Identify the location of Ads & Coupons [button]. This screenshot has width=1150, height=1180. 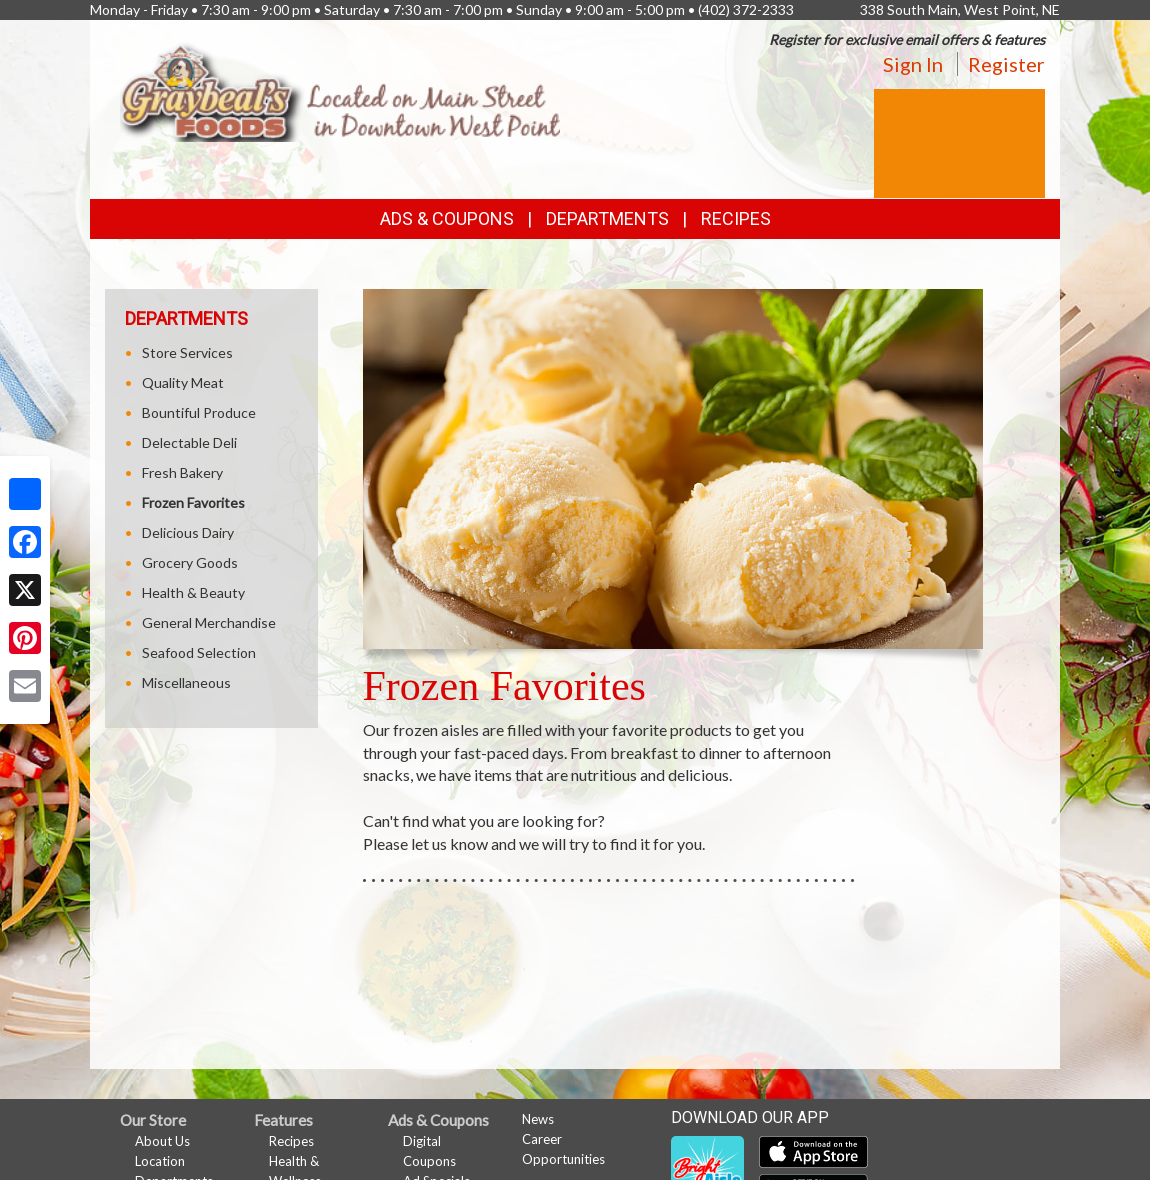
(447, 218).